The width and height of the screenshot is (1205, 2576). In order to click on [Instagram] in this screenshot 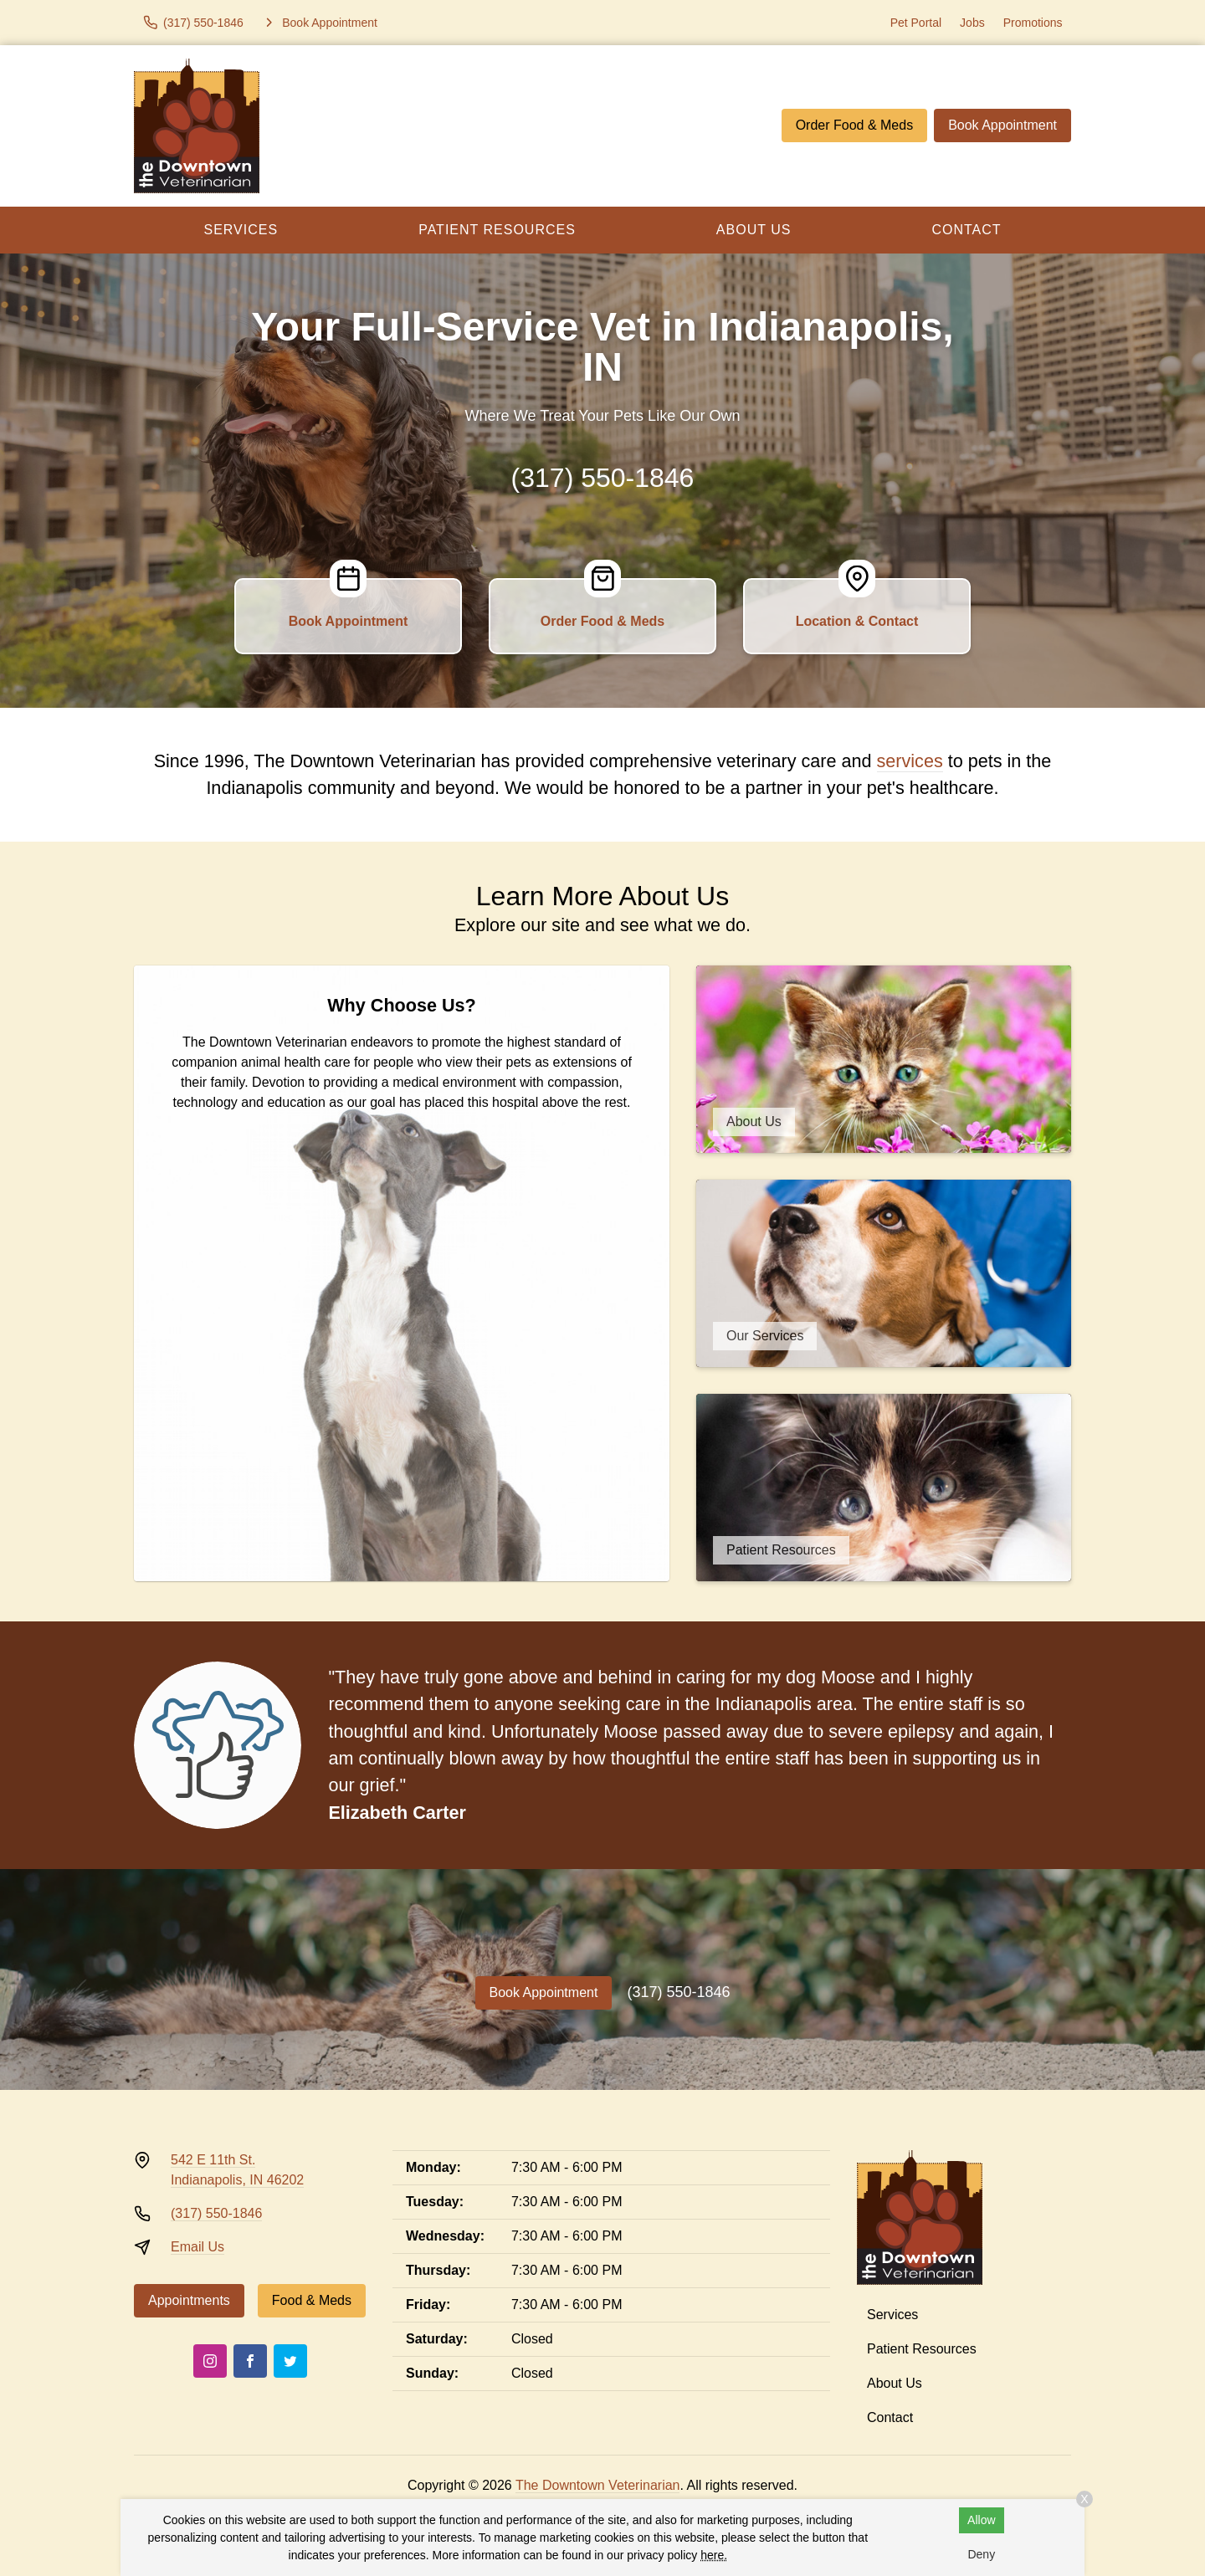, I will do `click(210, 2361)`.